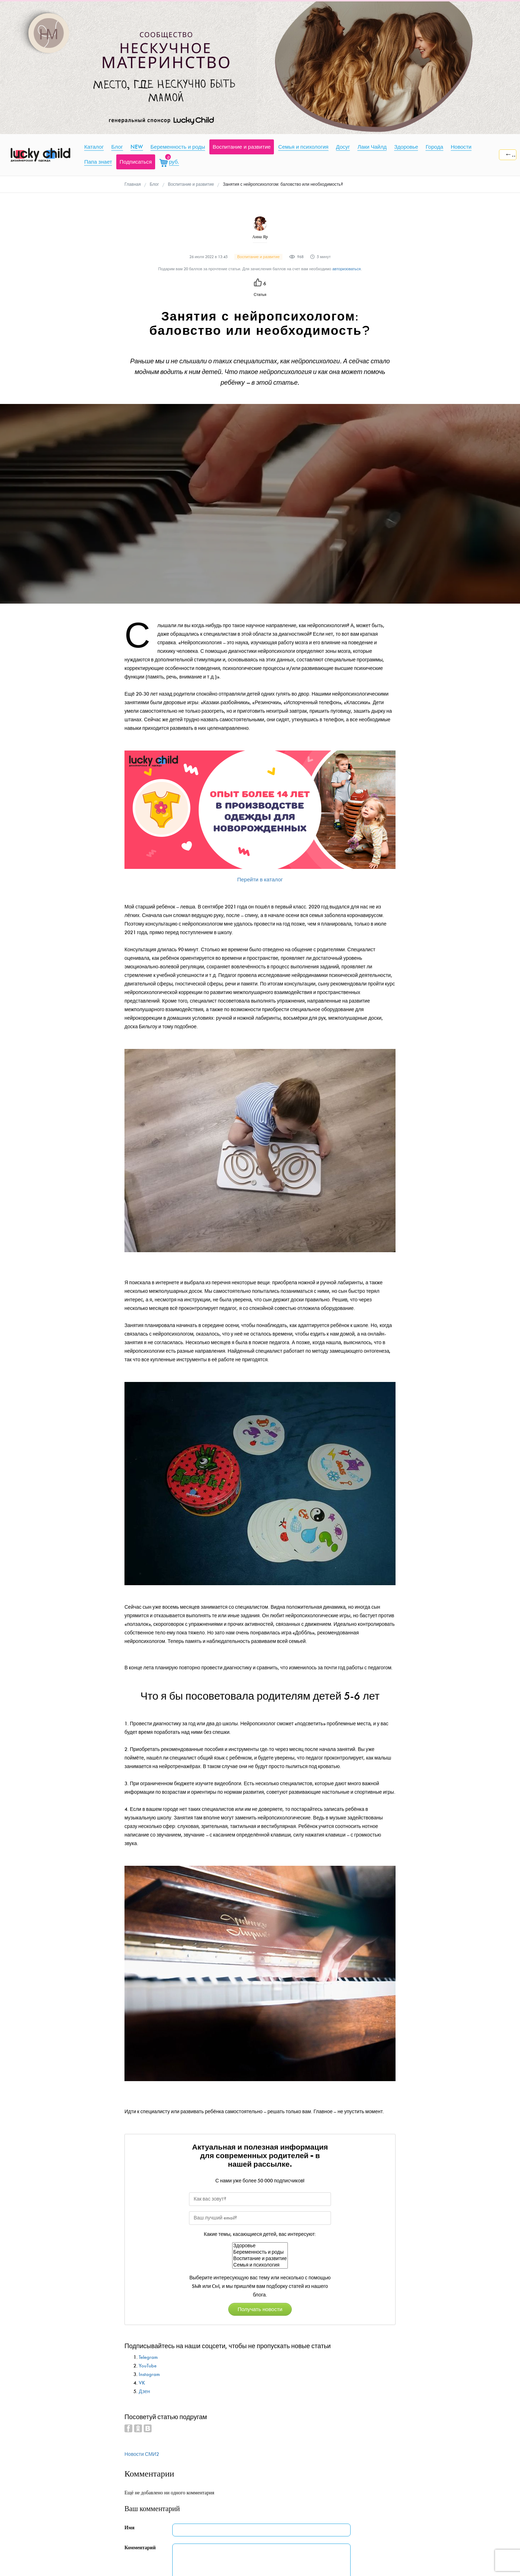  Describe the element at coordinates (148, 2366) in the screenshot. I see `YouTube` at that location.